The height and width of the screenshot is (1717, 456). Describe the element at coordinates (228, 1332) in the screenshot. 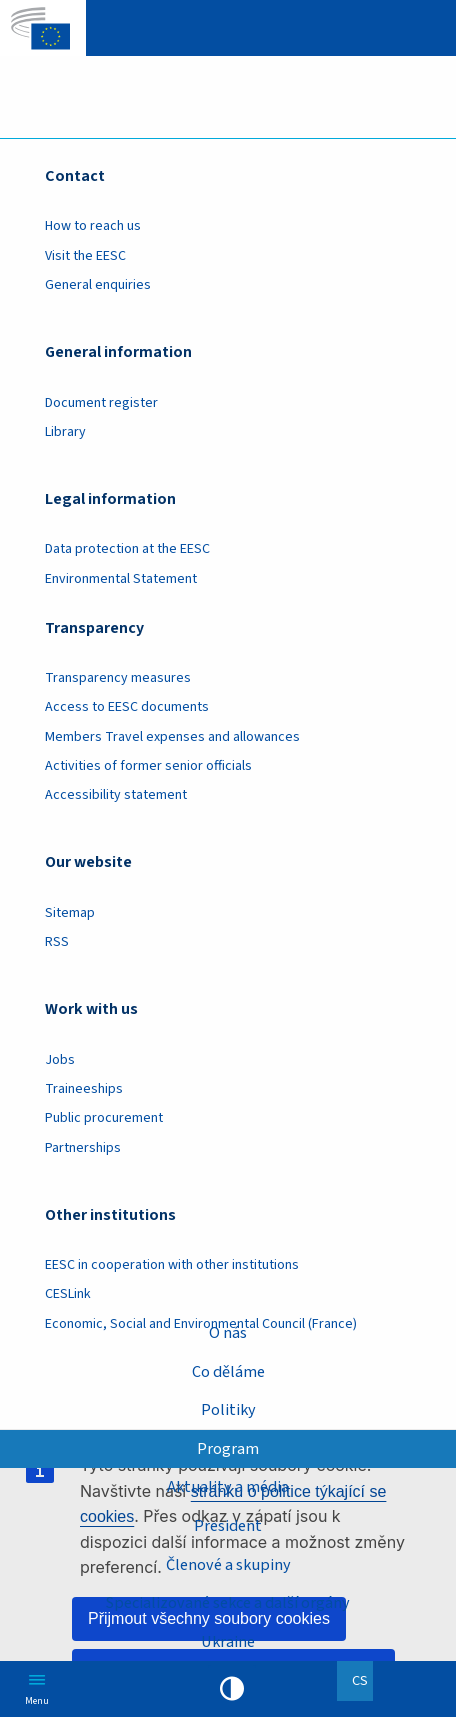

I see `O nás` at that location.